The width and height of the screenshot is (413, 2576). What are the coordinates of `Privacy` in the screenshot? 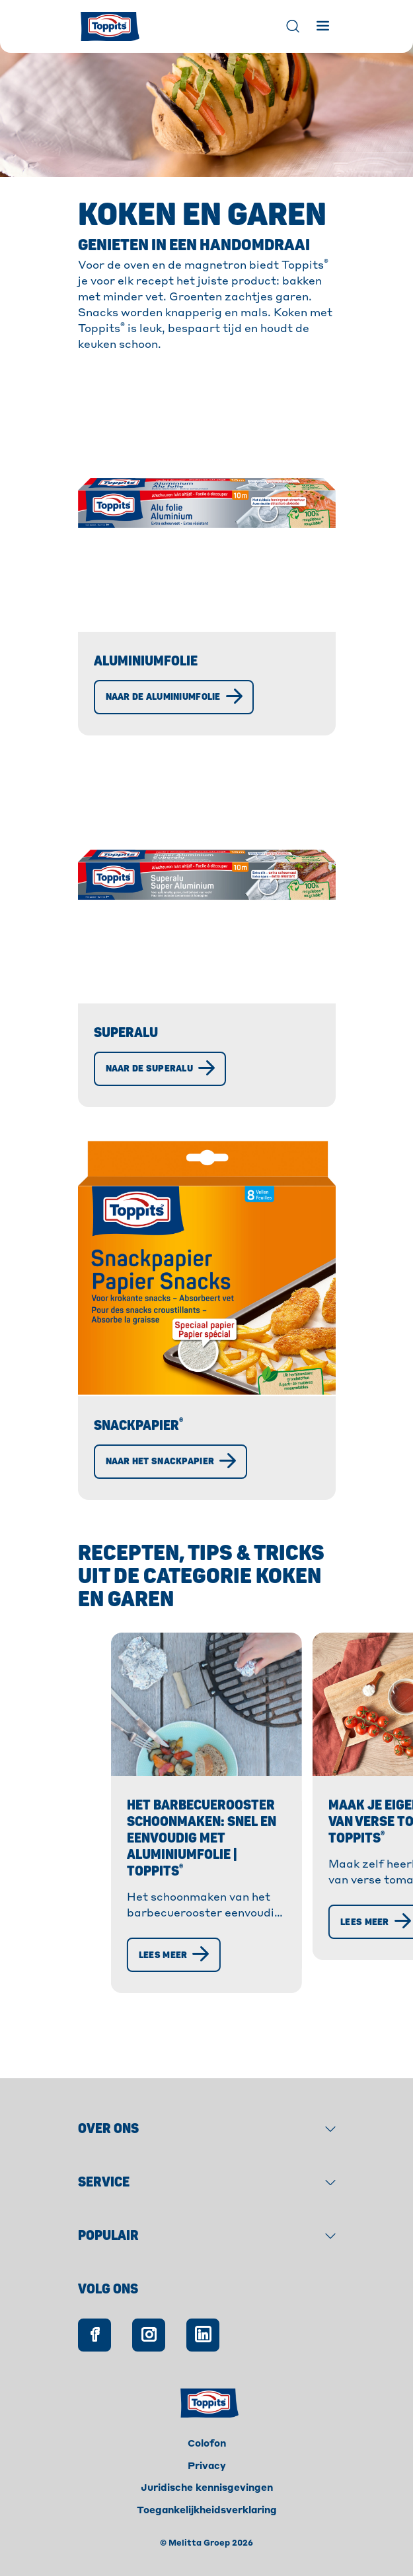 It's located at (207, 2466).